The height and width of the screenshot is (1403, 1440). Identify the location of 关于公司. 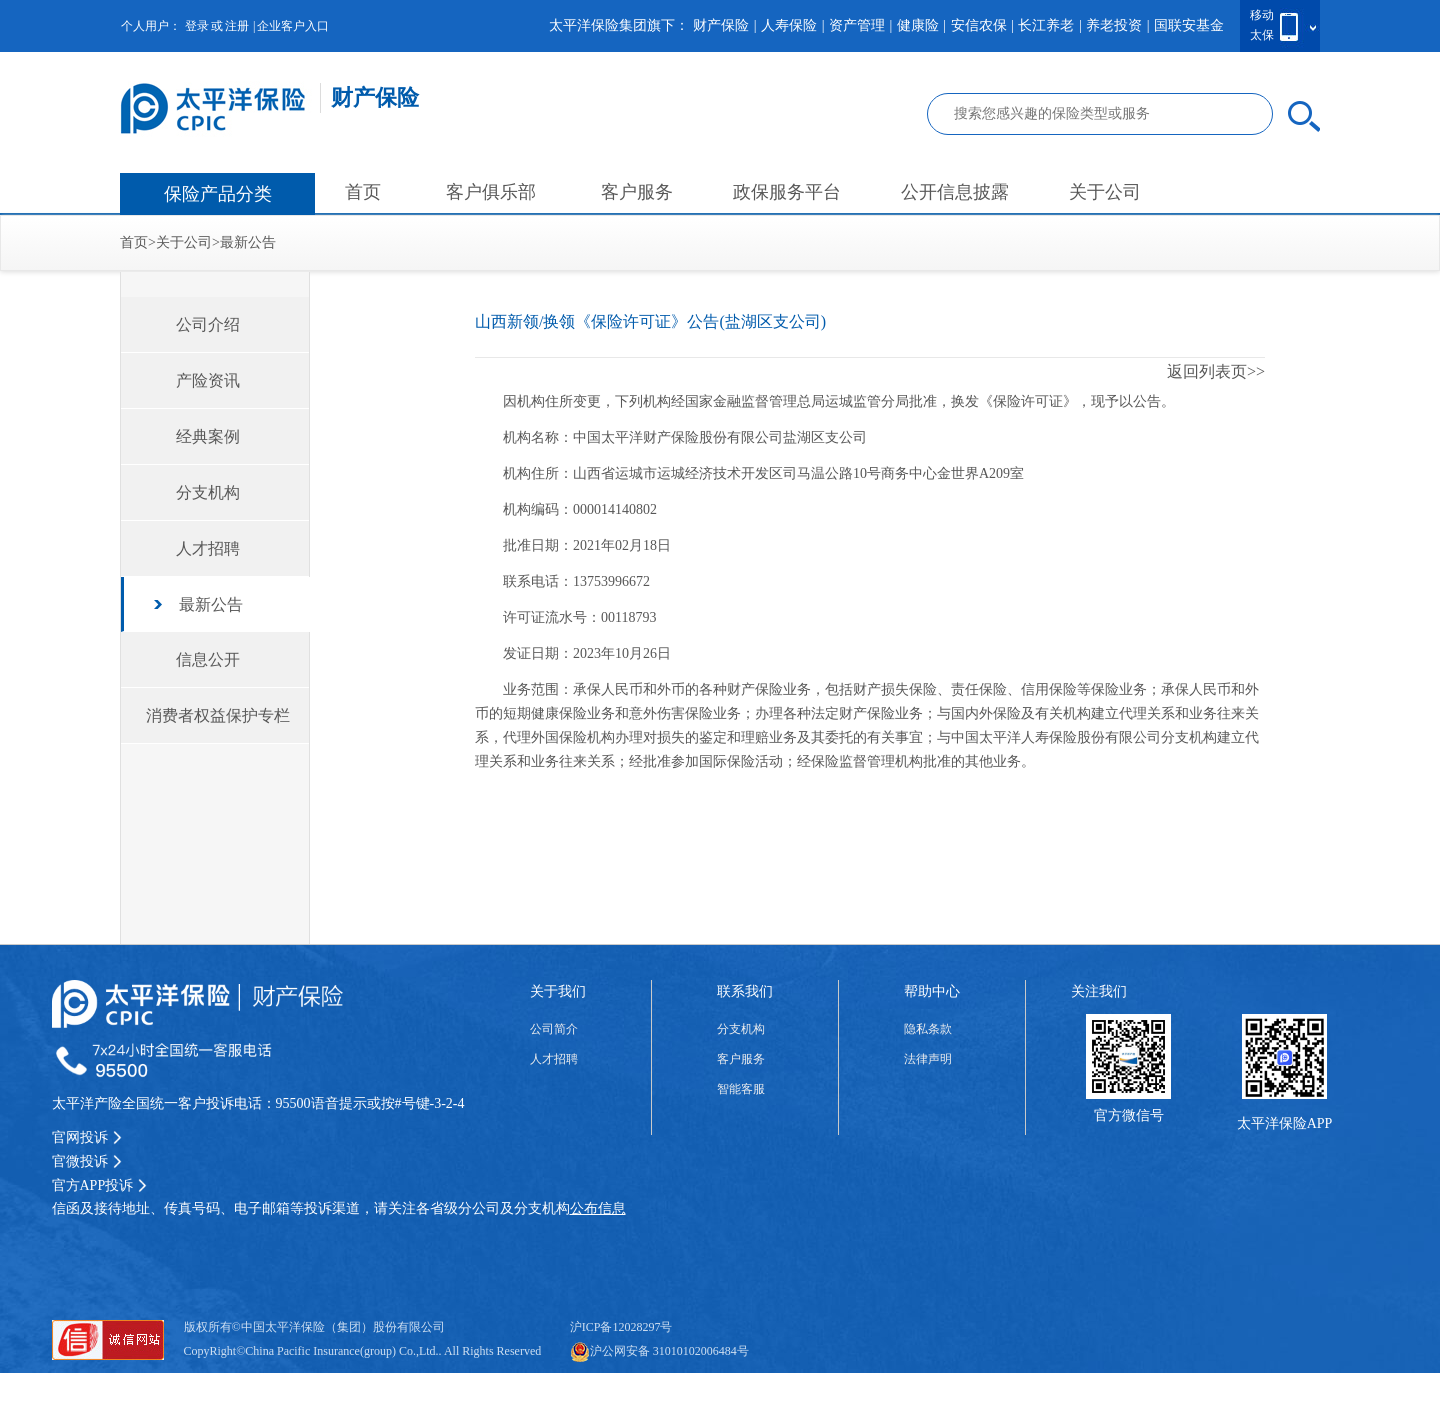
(1105, 192).